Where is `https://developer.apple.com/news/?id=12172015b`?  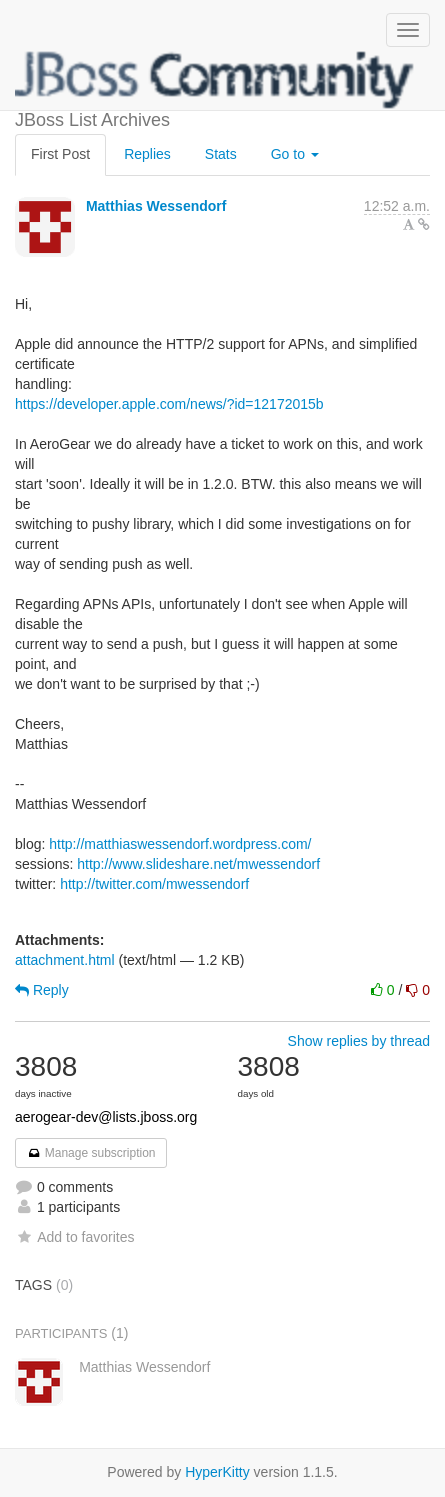 https://developer.apple.com/news/?id=12172015b is located at coordinates (169, 404).